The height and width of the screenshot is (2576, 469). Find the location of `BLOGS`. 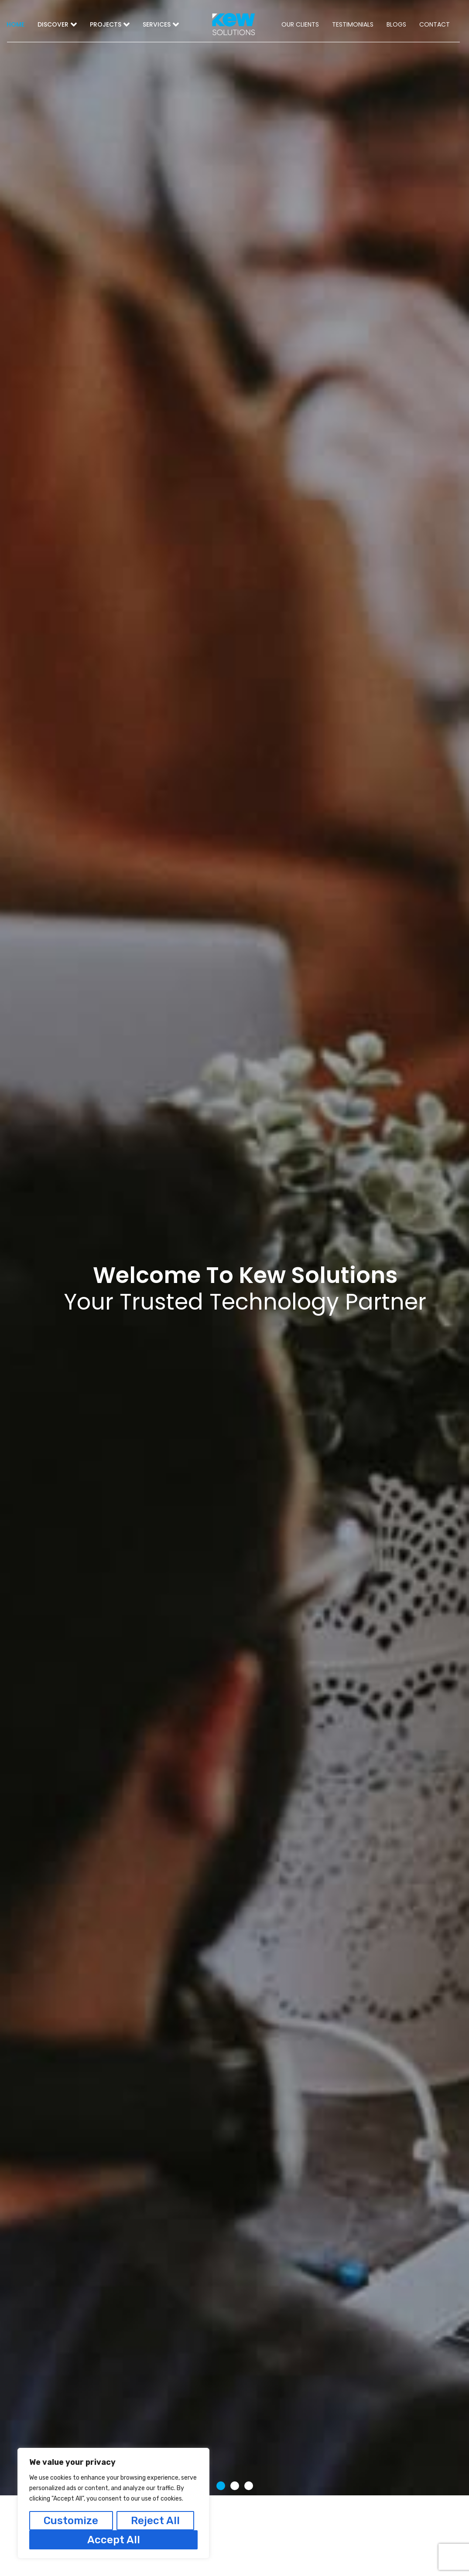

BLOGS is located at coordinates (396, 24).